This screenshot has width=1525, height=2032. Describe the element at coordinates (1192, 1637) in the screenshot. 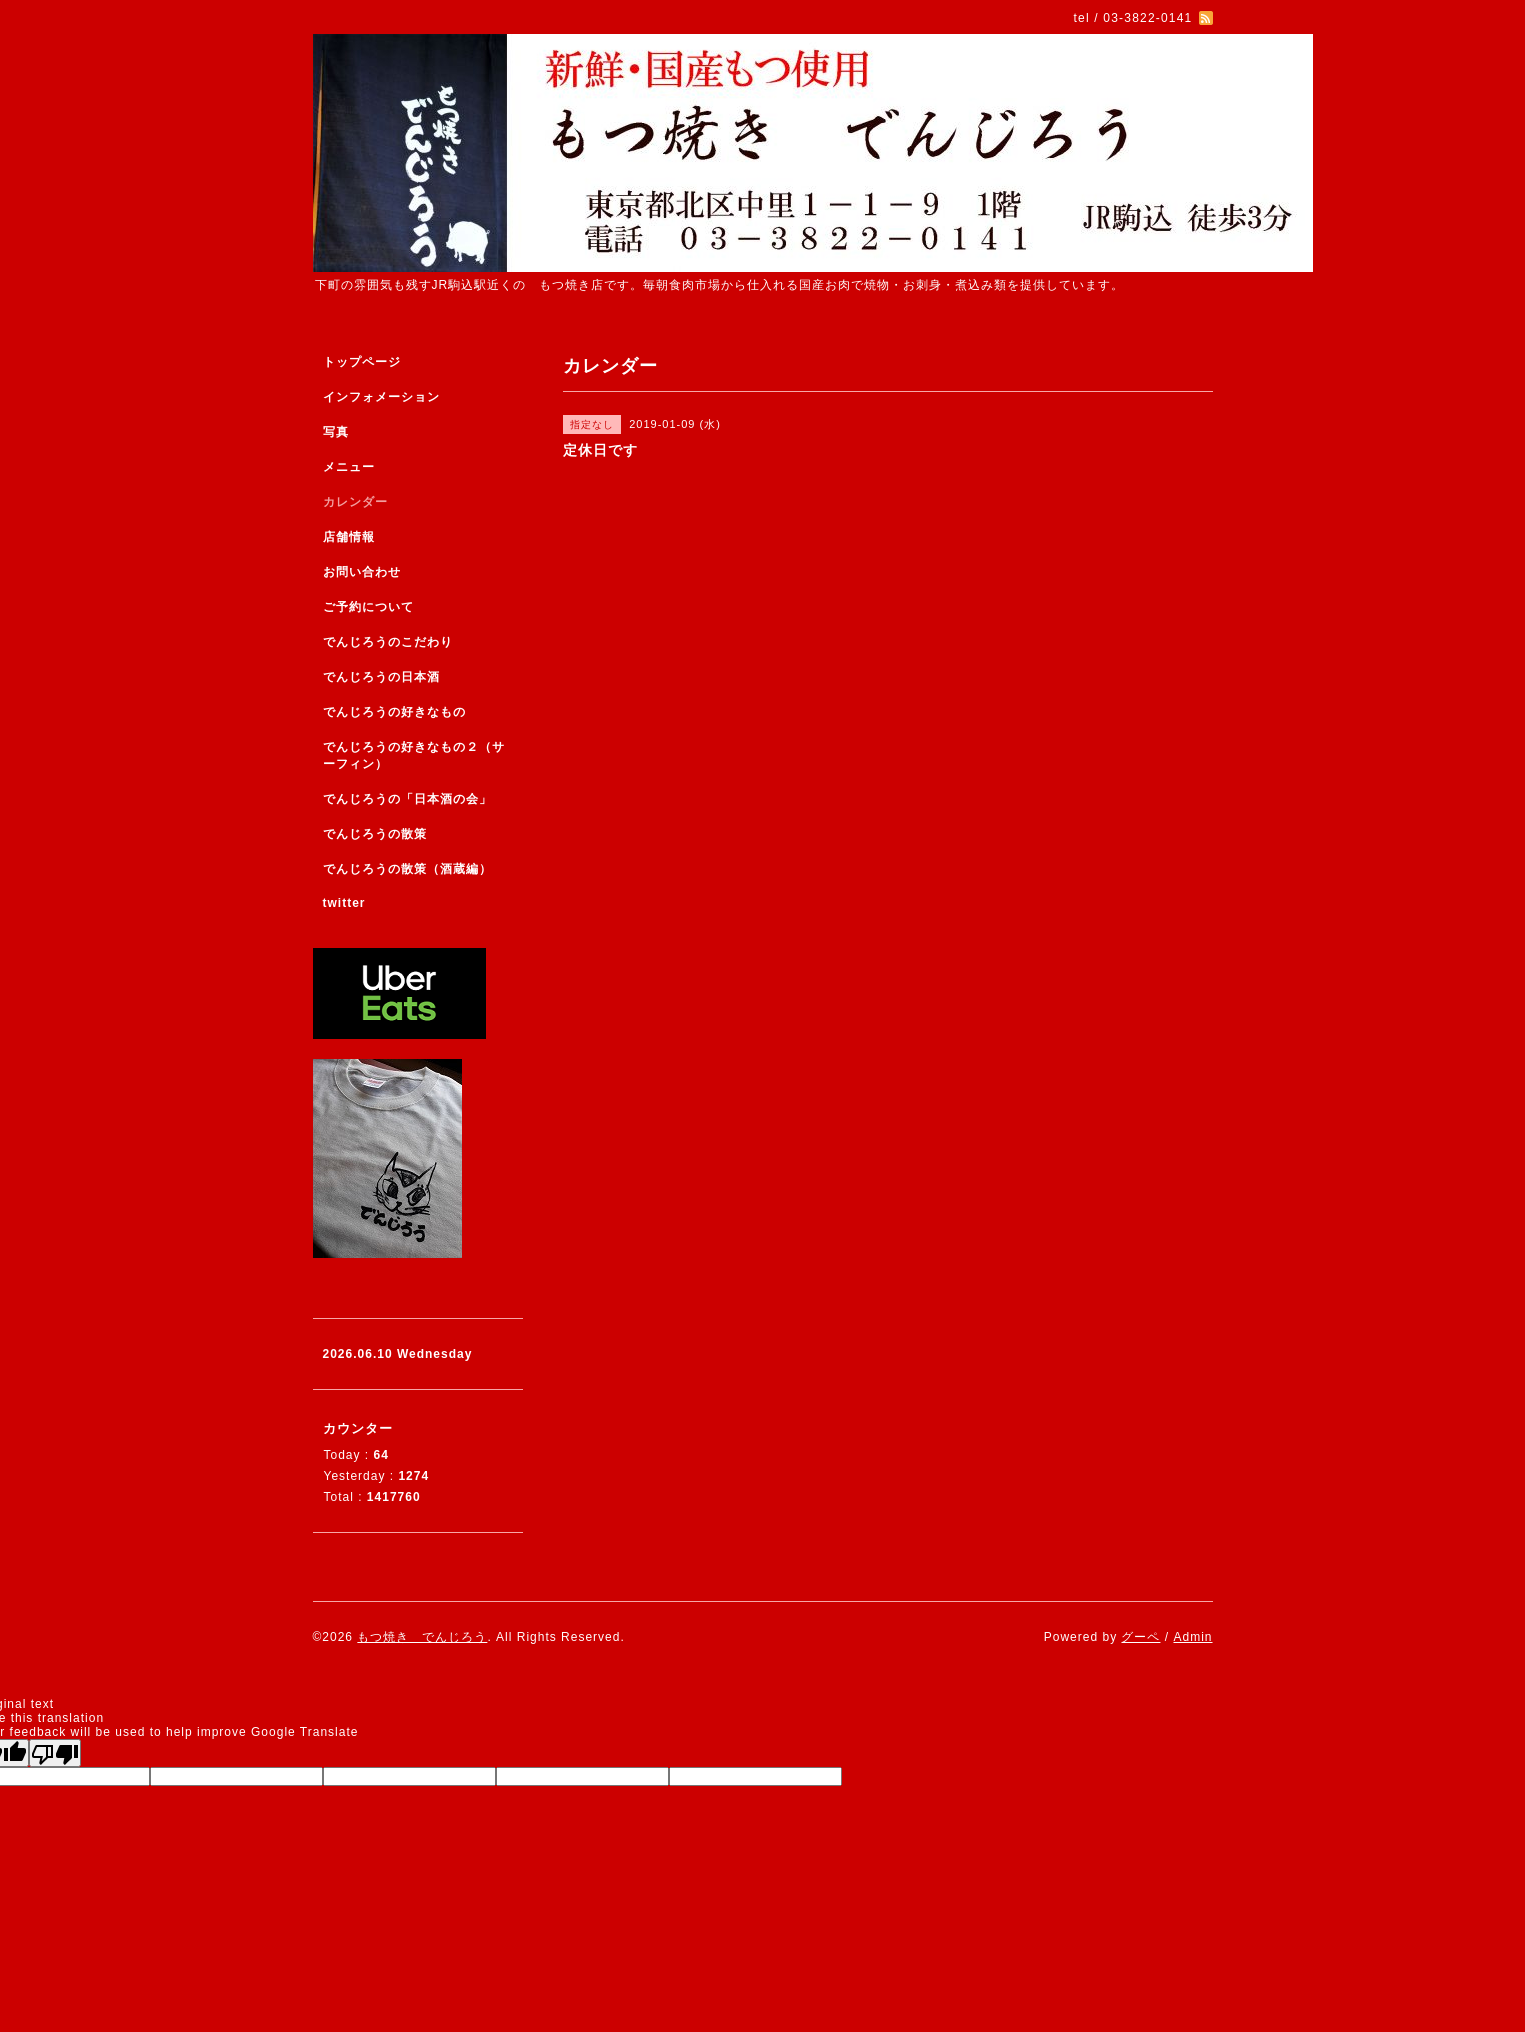

I see `Admin` at that location.